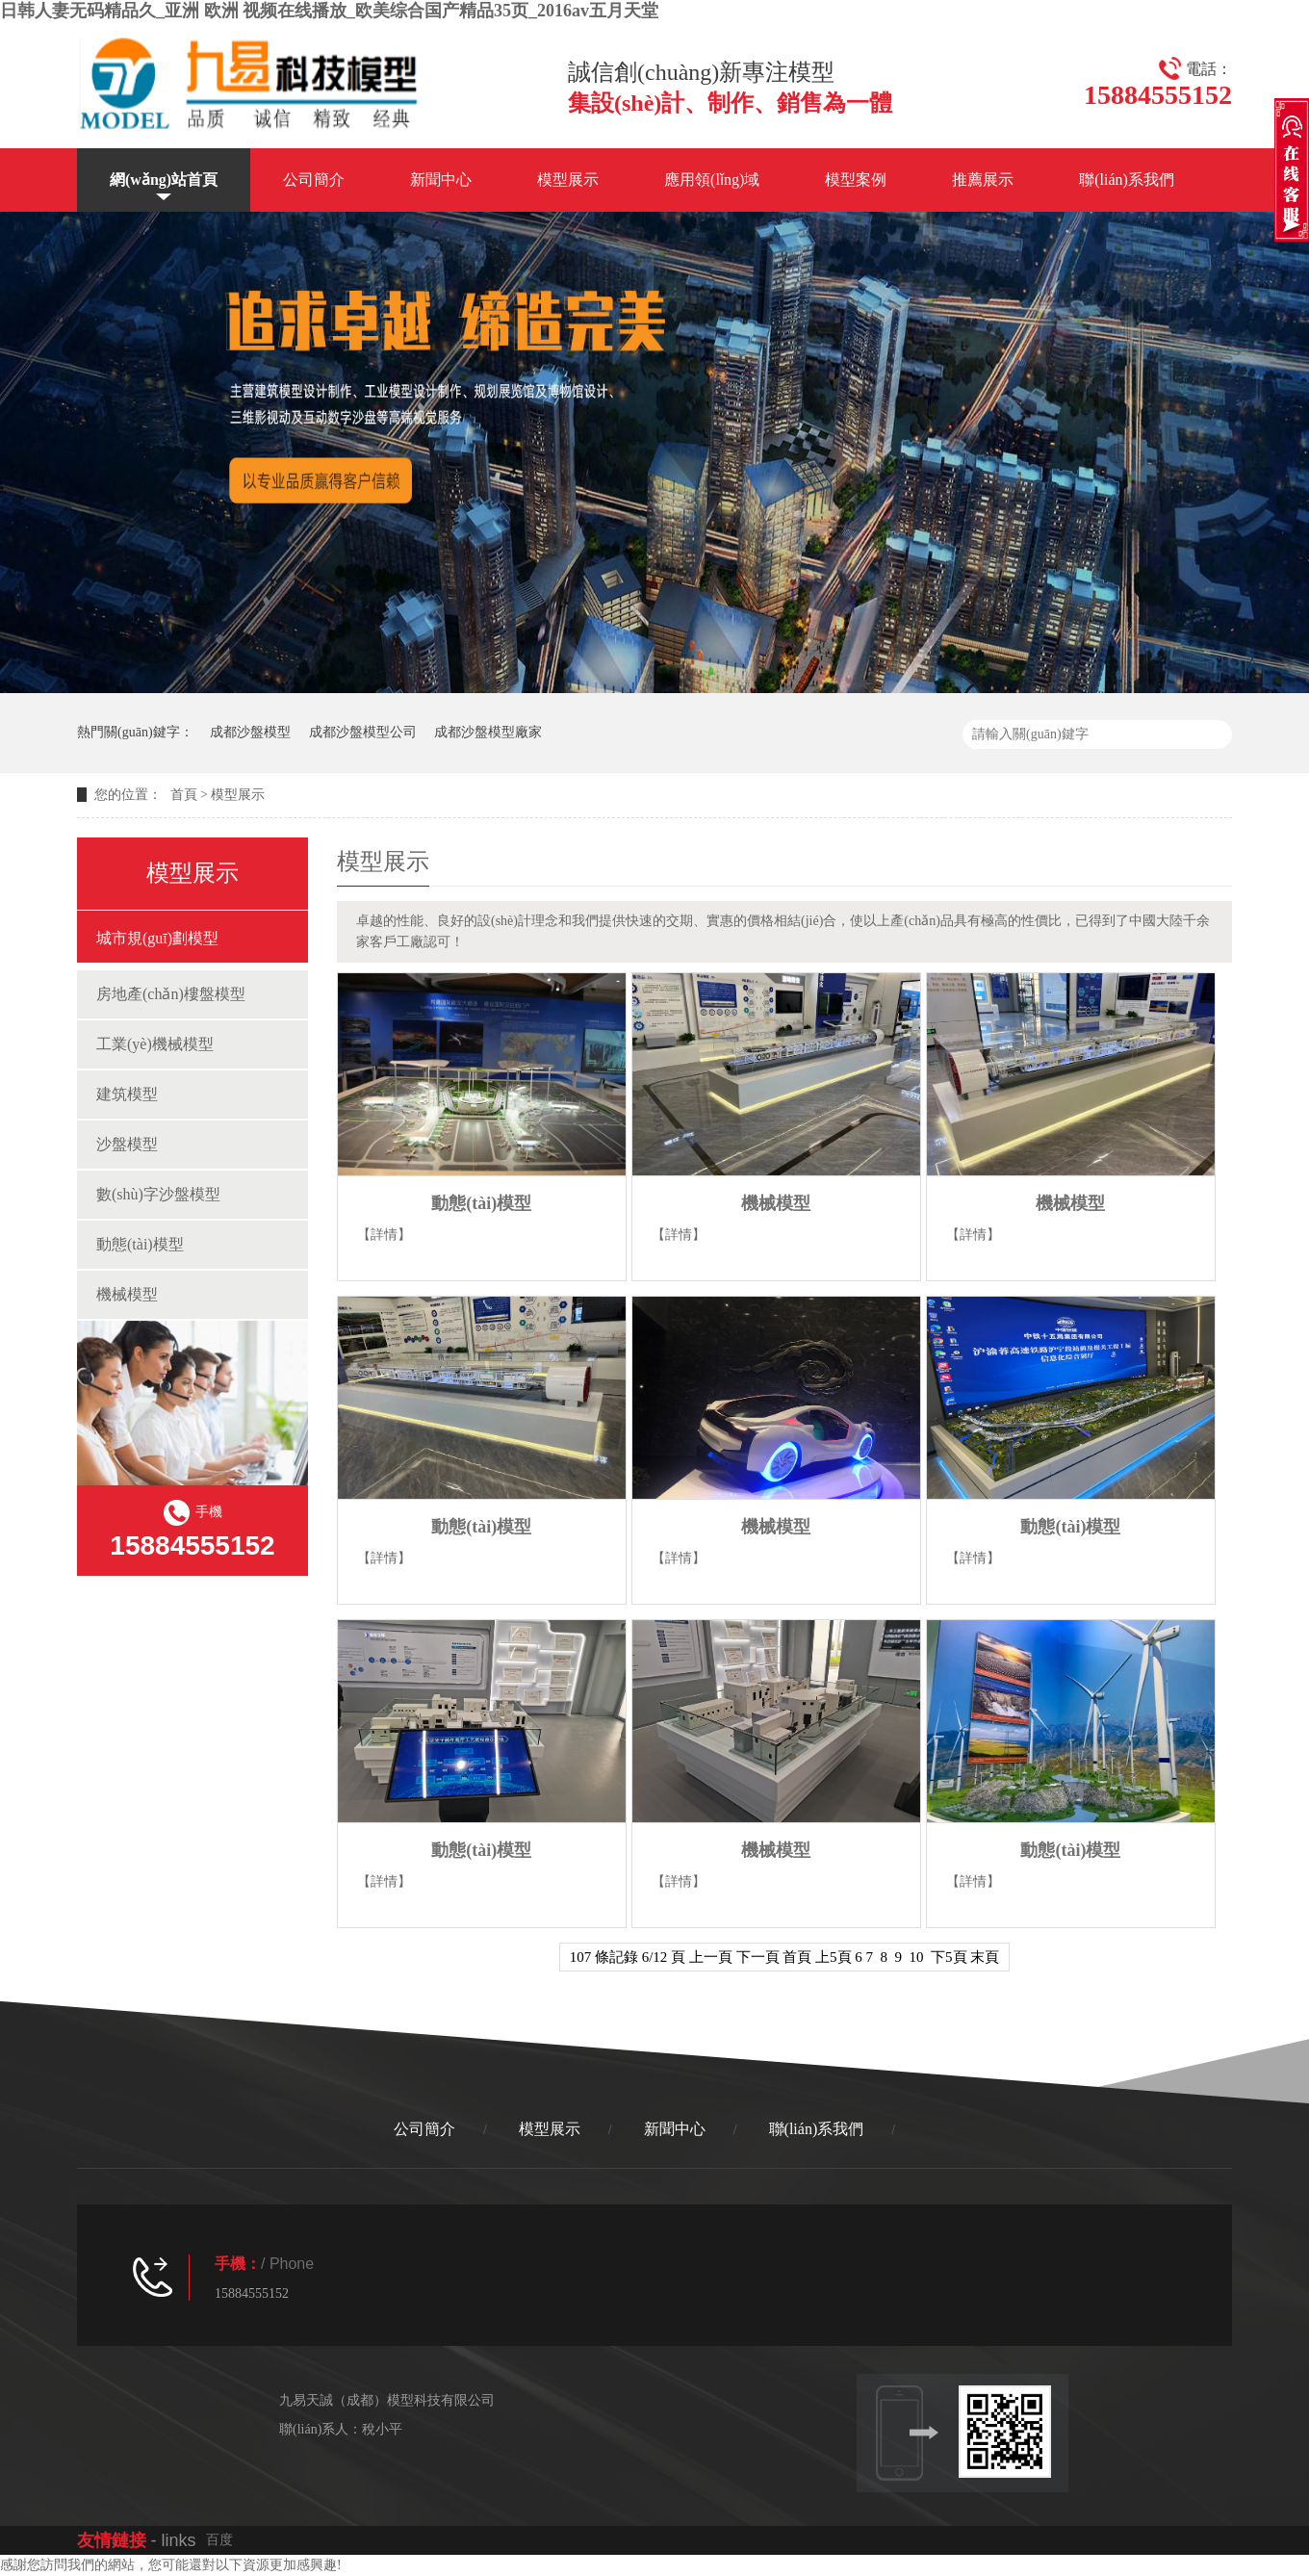 Image resolution: width=1309 pixels, height=2576 pixels. What do you see at coordinates (155, 1044) in the screenshot?
I see `工業(yè)機械模型` at bounding box center [155, 1044].